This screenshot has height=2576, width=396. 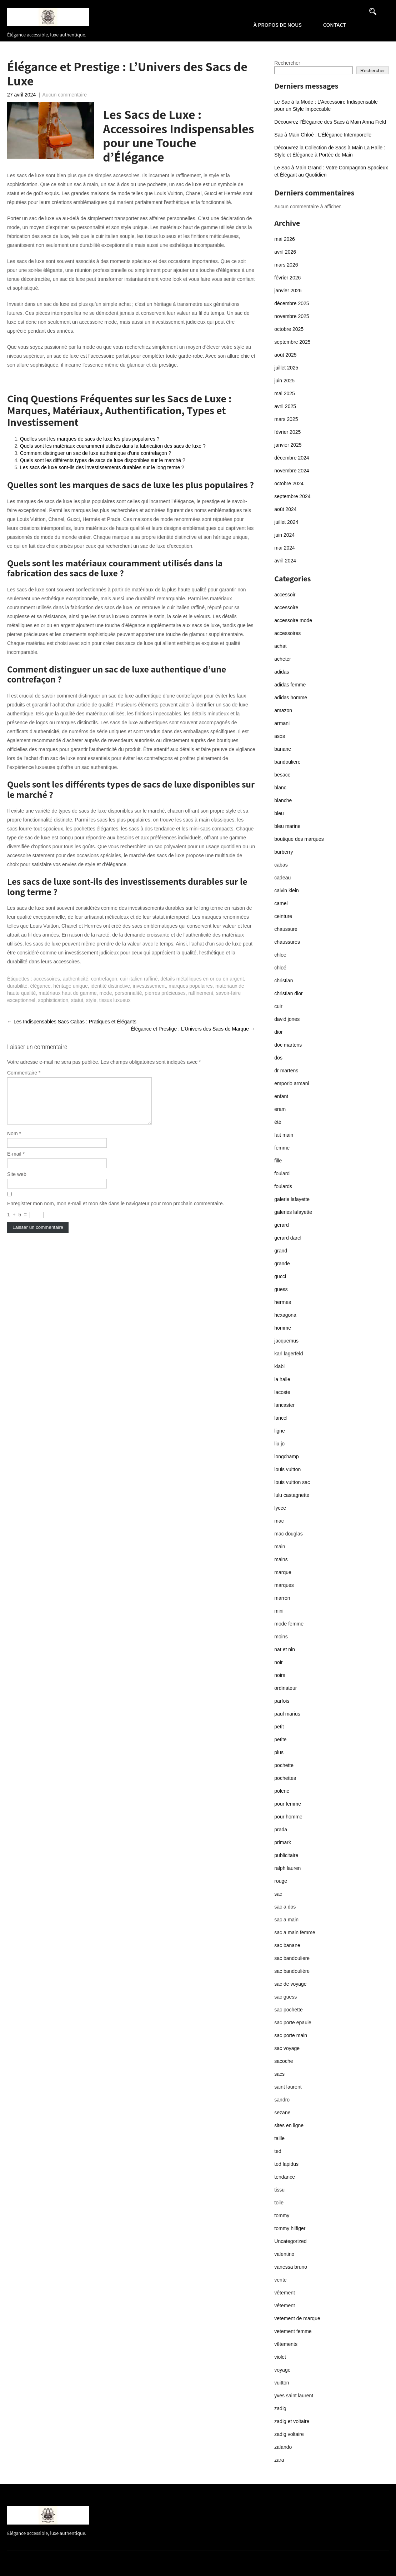 I want to click on cuir italien raffiné, so click(x=139, y=979).